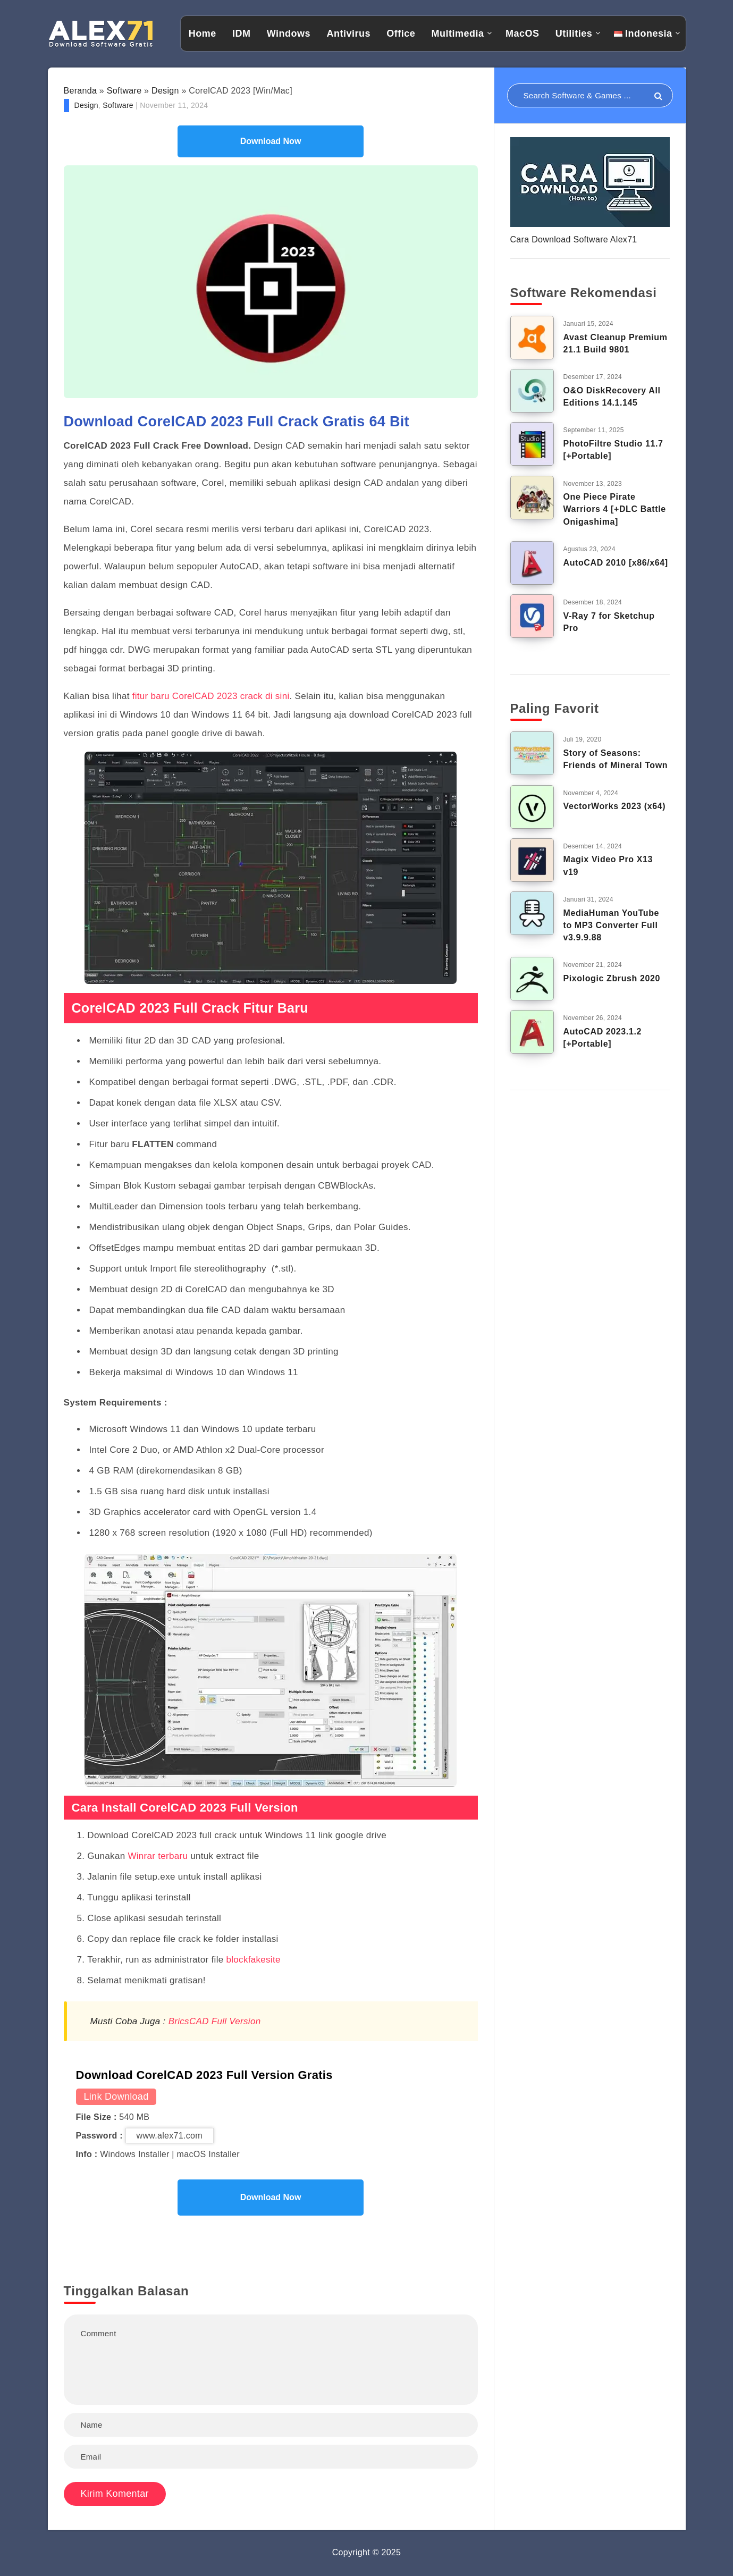 The image size is (733, 2576). Describe the element at coordinates (214, 2021) in the screenshot. I see `BricsCAD Full Version` at that location.